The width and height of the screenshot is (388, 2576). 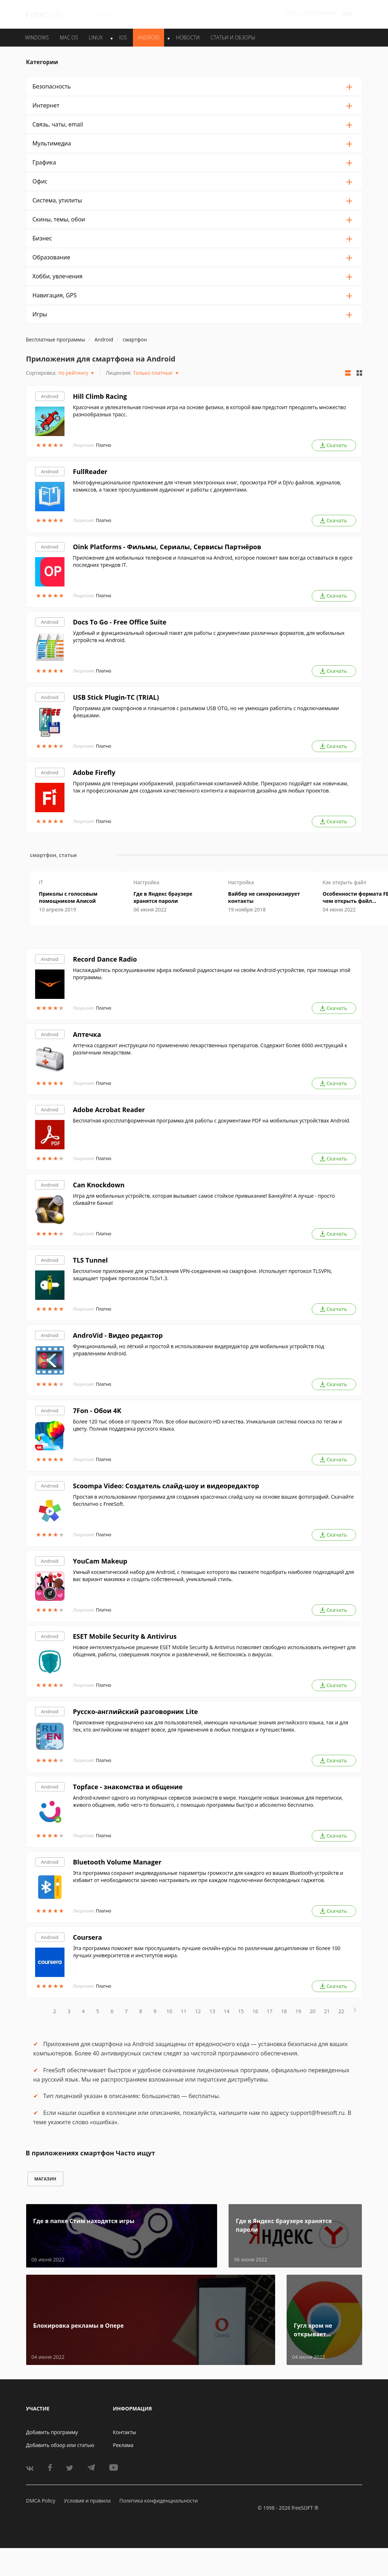 What do you see at coordinates (100, 1561) in the screenshot?
I see `YouCam Makeup` at bounding box center [100, 1561].